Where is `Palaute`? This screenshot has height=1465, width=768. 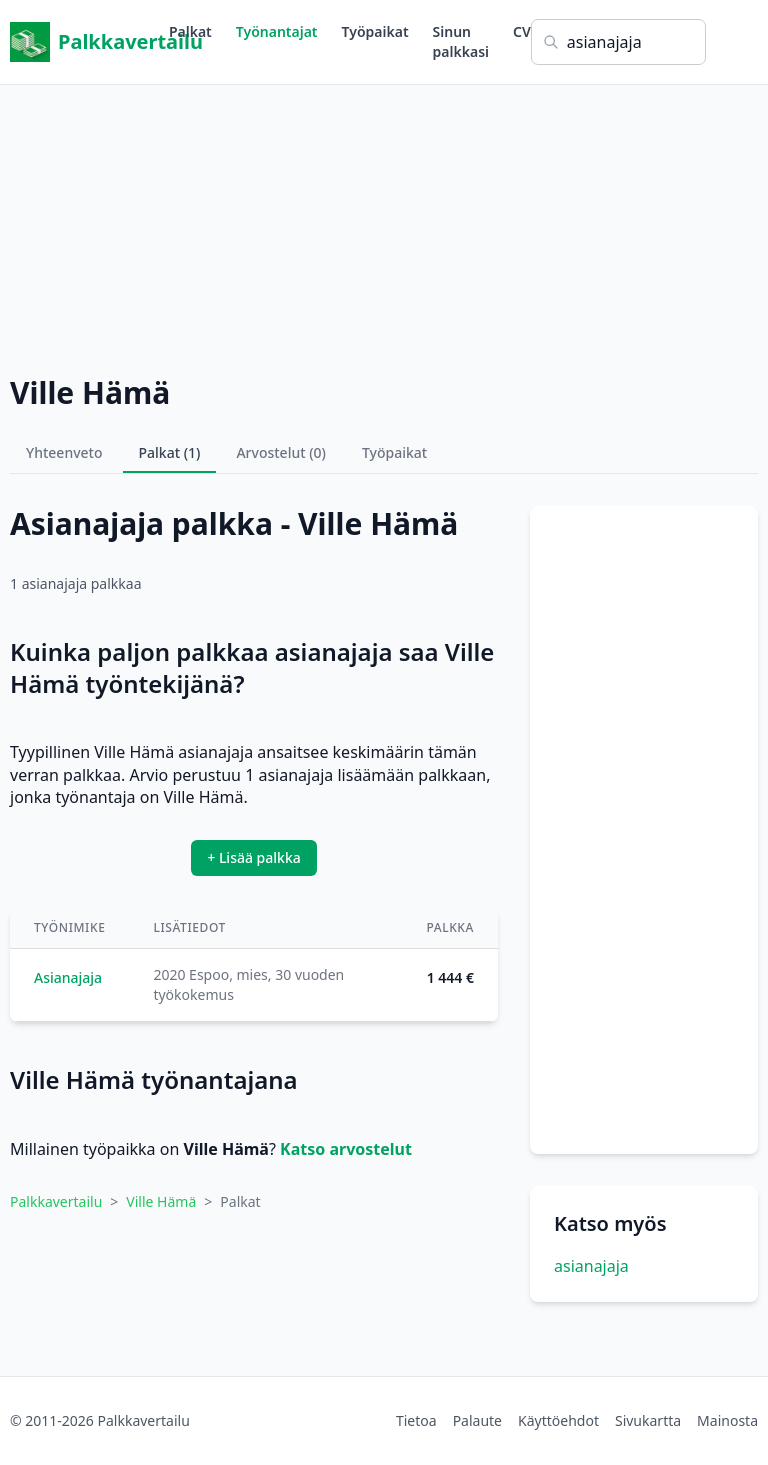 Palaute is located at coordinates (477, 1420).